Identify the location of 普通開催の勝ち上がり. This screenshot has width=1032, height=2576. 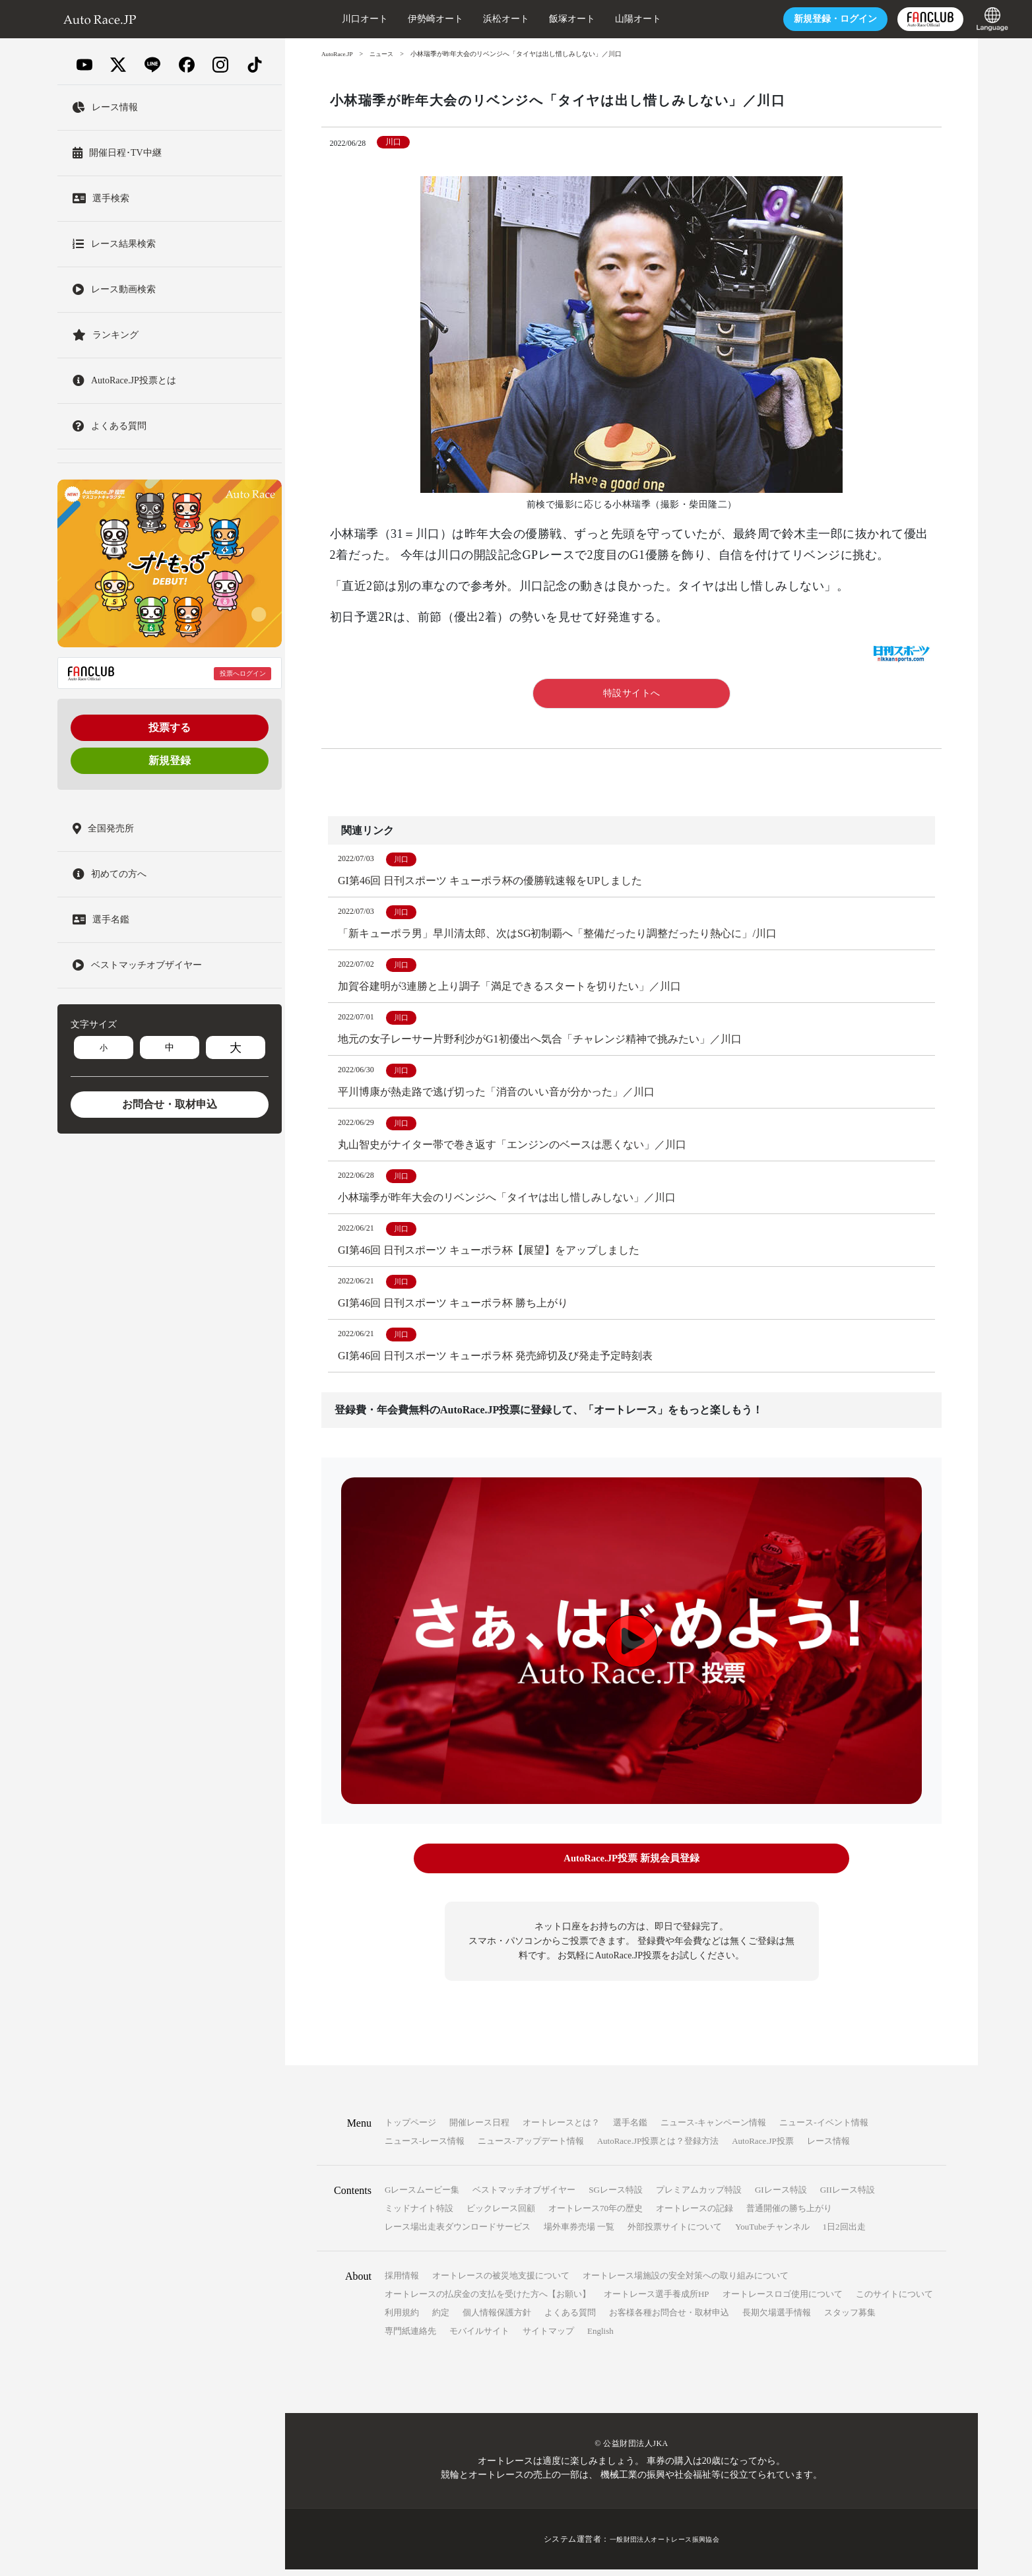
(789, 2215).